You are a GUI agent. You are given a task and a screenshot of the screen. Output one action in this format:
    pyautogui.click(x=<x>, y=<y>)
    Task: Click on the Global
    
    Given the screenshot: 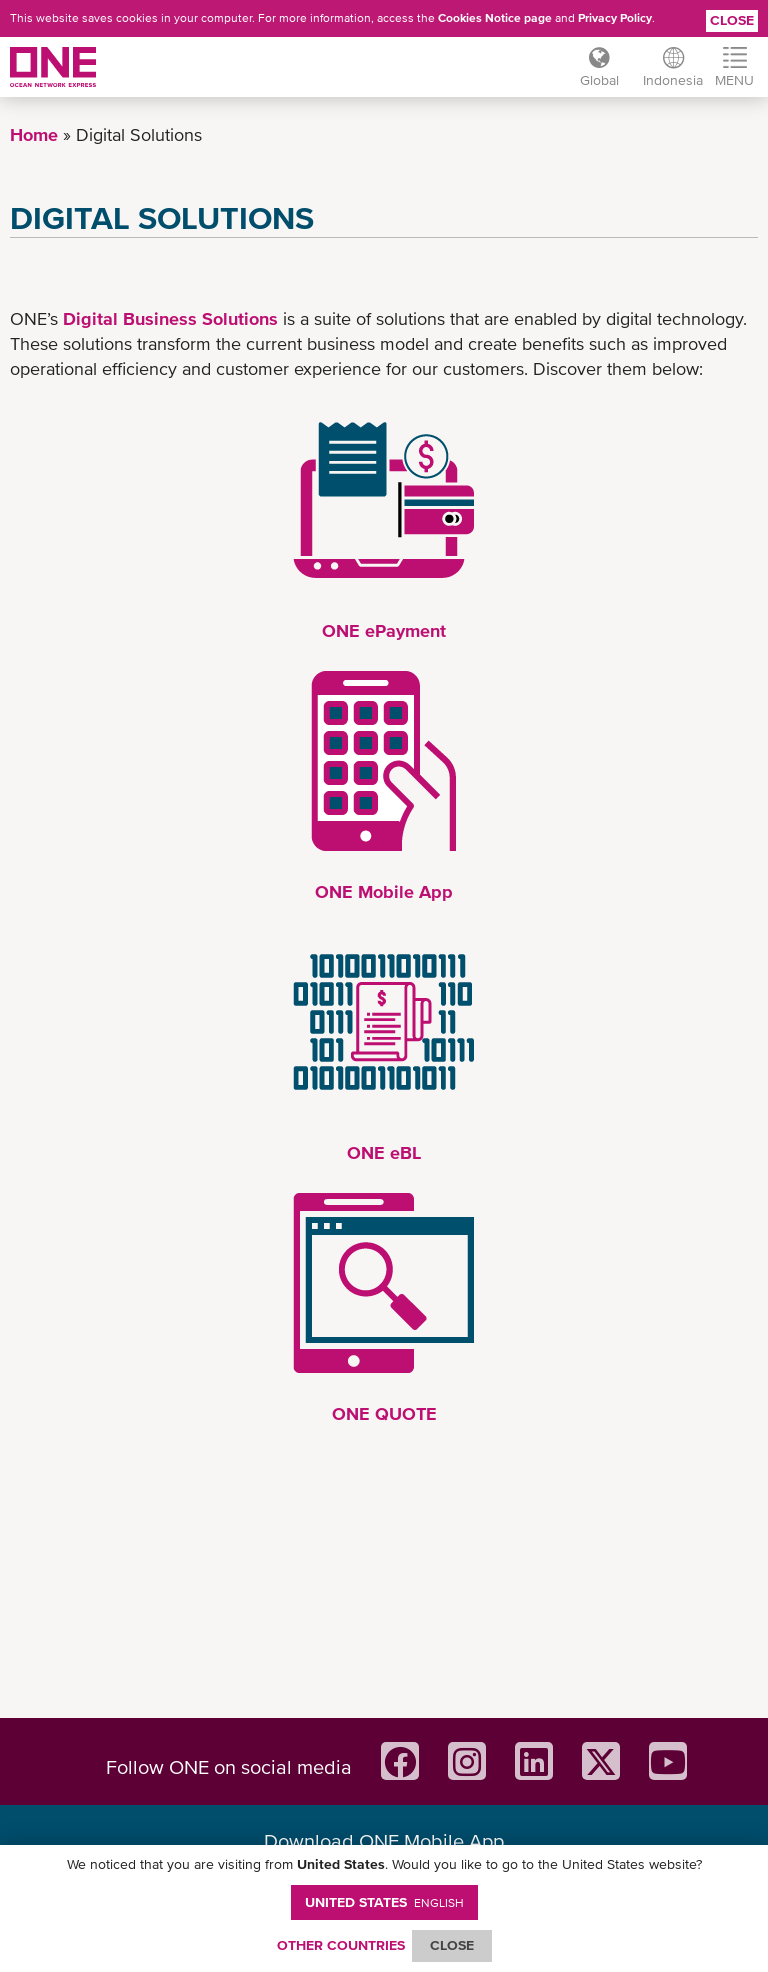 What is the action you would take?
    pyautogui.click(x=599, y=80)
    